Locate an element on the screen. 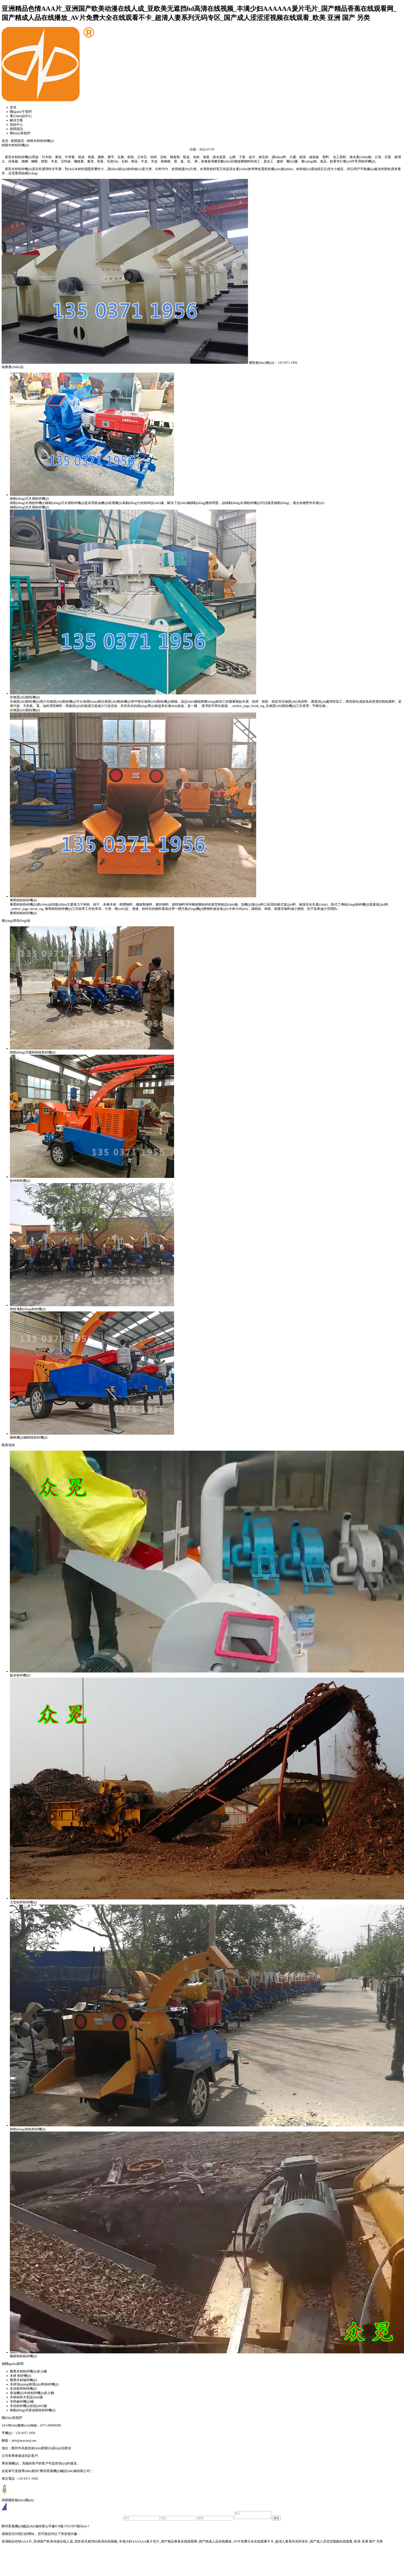  info@muxiaoji.net is located at coordinates (23, 2440).